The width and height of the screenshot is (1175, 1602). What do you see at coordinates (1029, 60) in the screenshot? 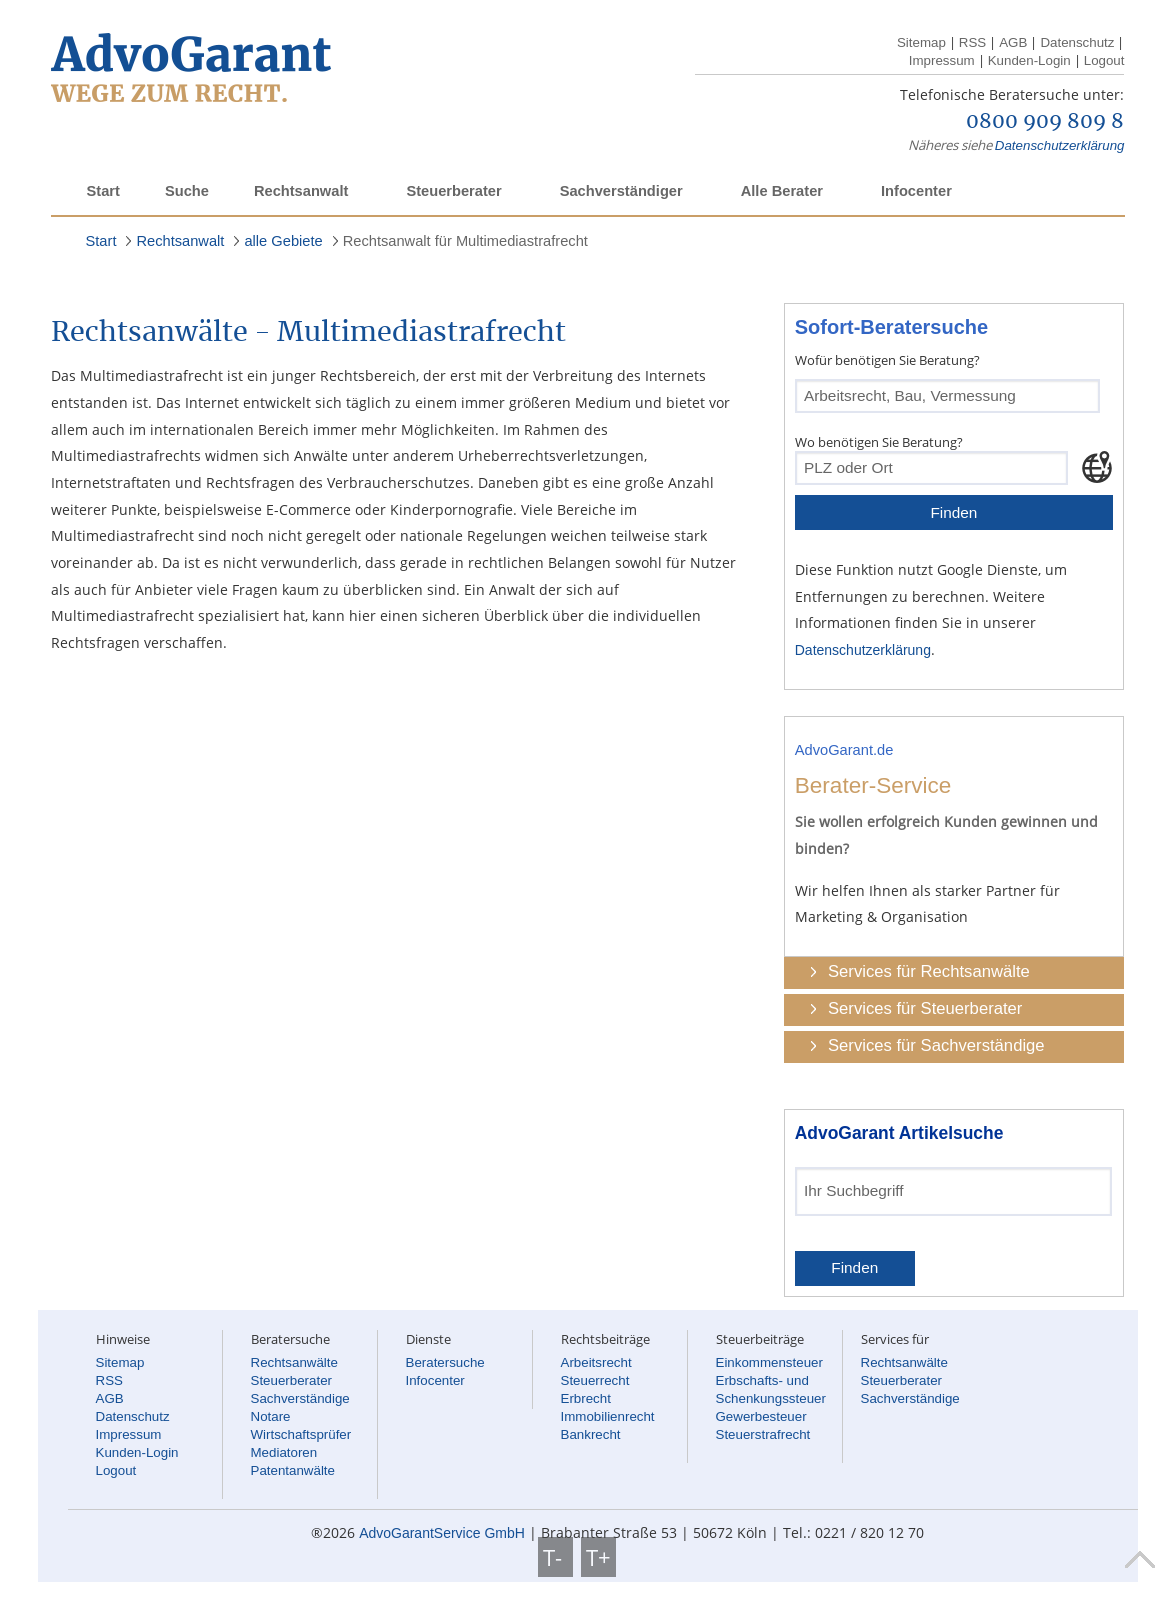
I see `Kunden-Login` at bounding box center [1029, 60].